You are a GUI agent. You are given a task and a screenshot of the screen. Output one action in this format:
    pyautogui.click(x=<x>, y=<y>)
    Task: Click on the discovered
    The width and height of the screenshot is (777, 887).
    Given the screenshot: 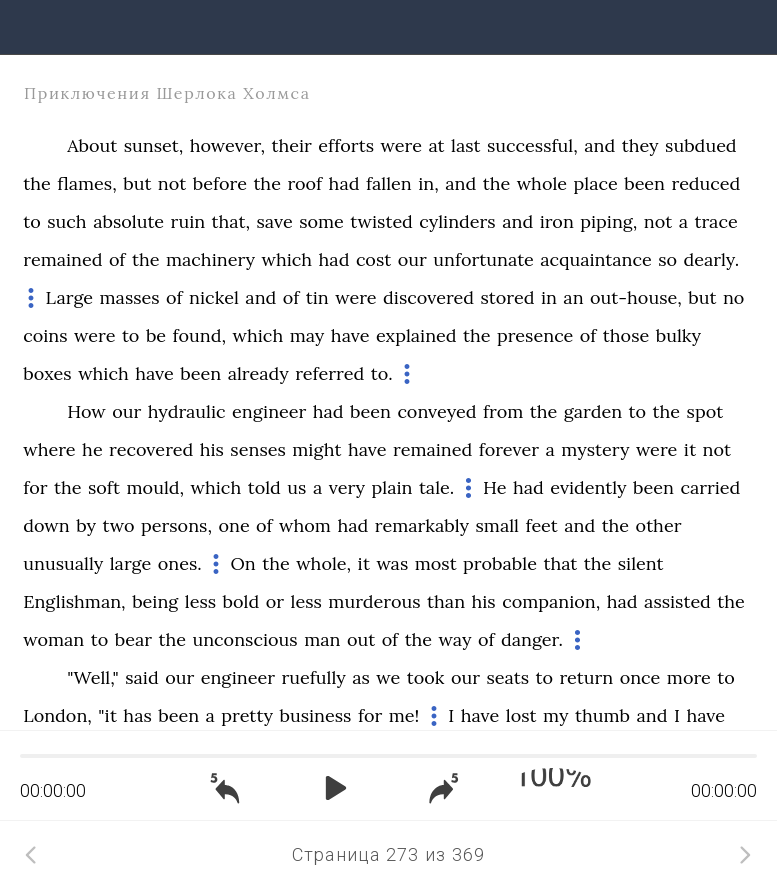 What is the action you would take?
    pyautogui.click(x=428, y=297)
    